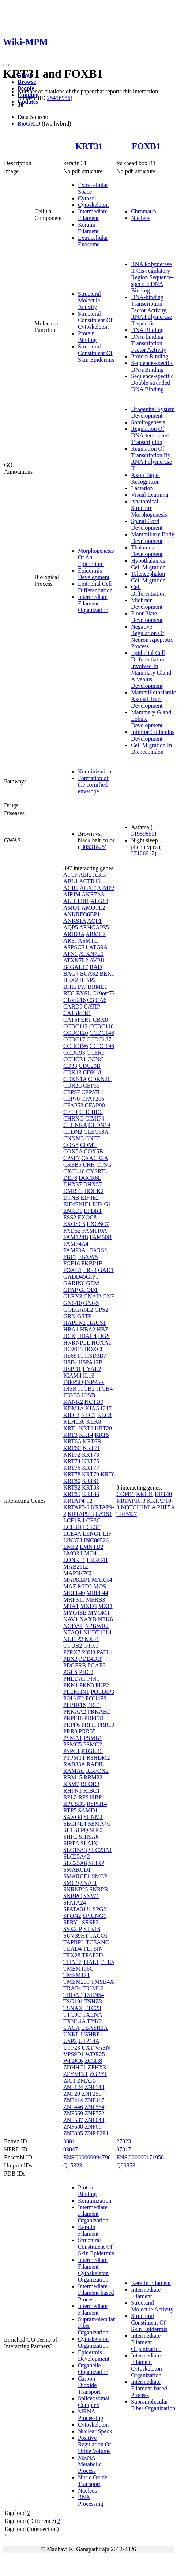 The image size is (177, 2576). Describe the element at coordinates (88, 1145) in the screenshot. I see `COMT` at that location.